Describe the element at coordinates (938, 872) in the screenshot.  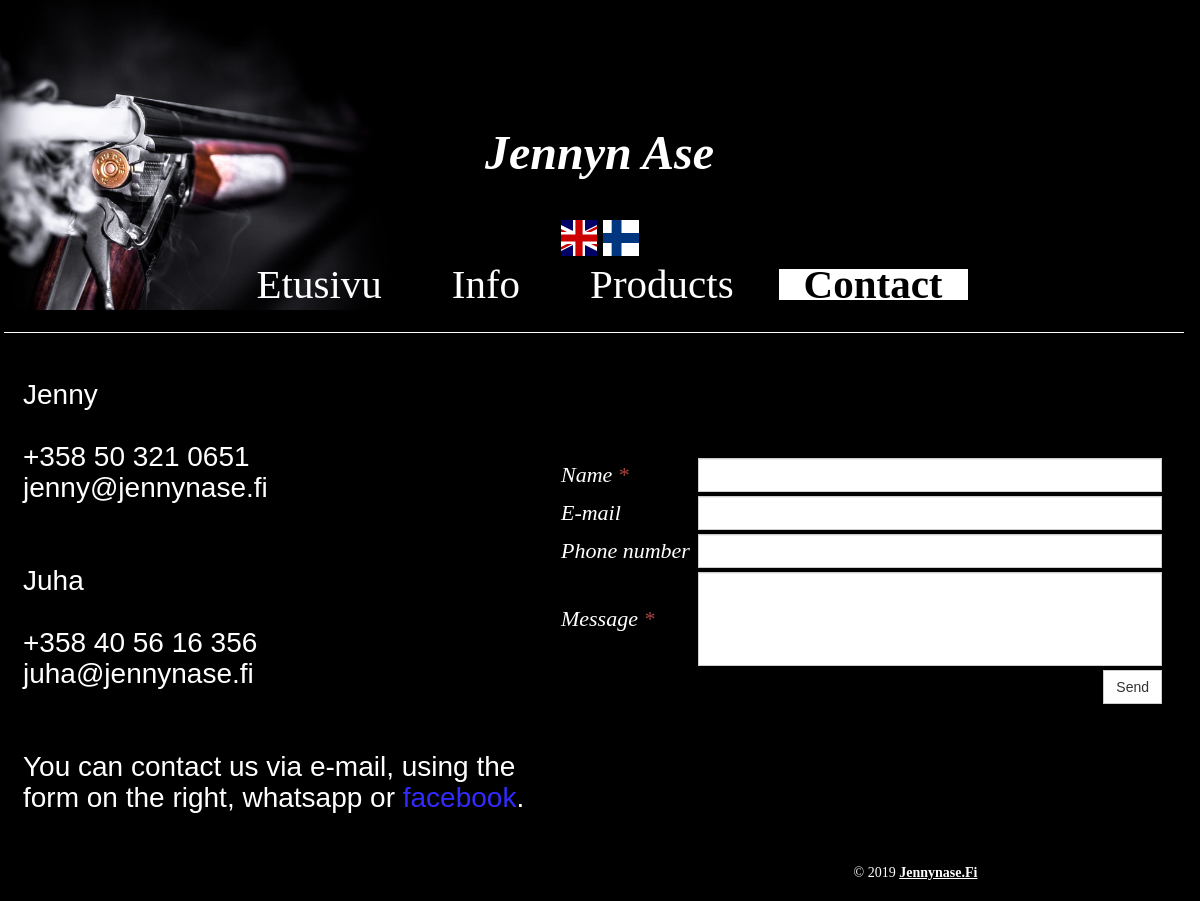
I see `jennynase.fi` at that location.